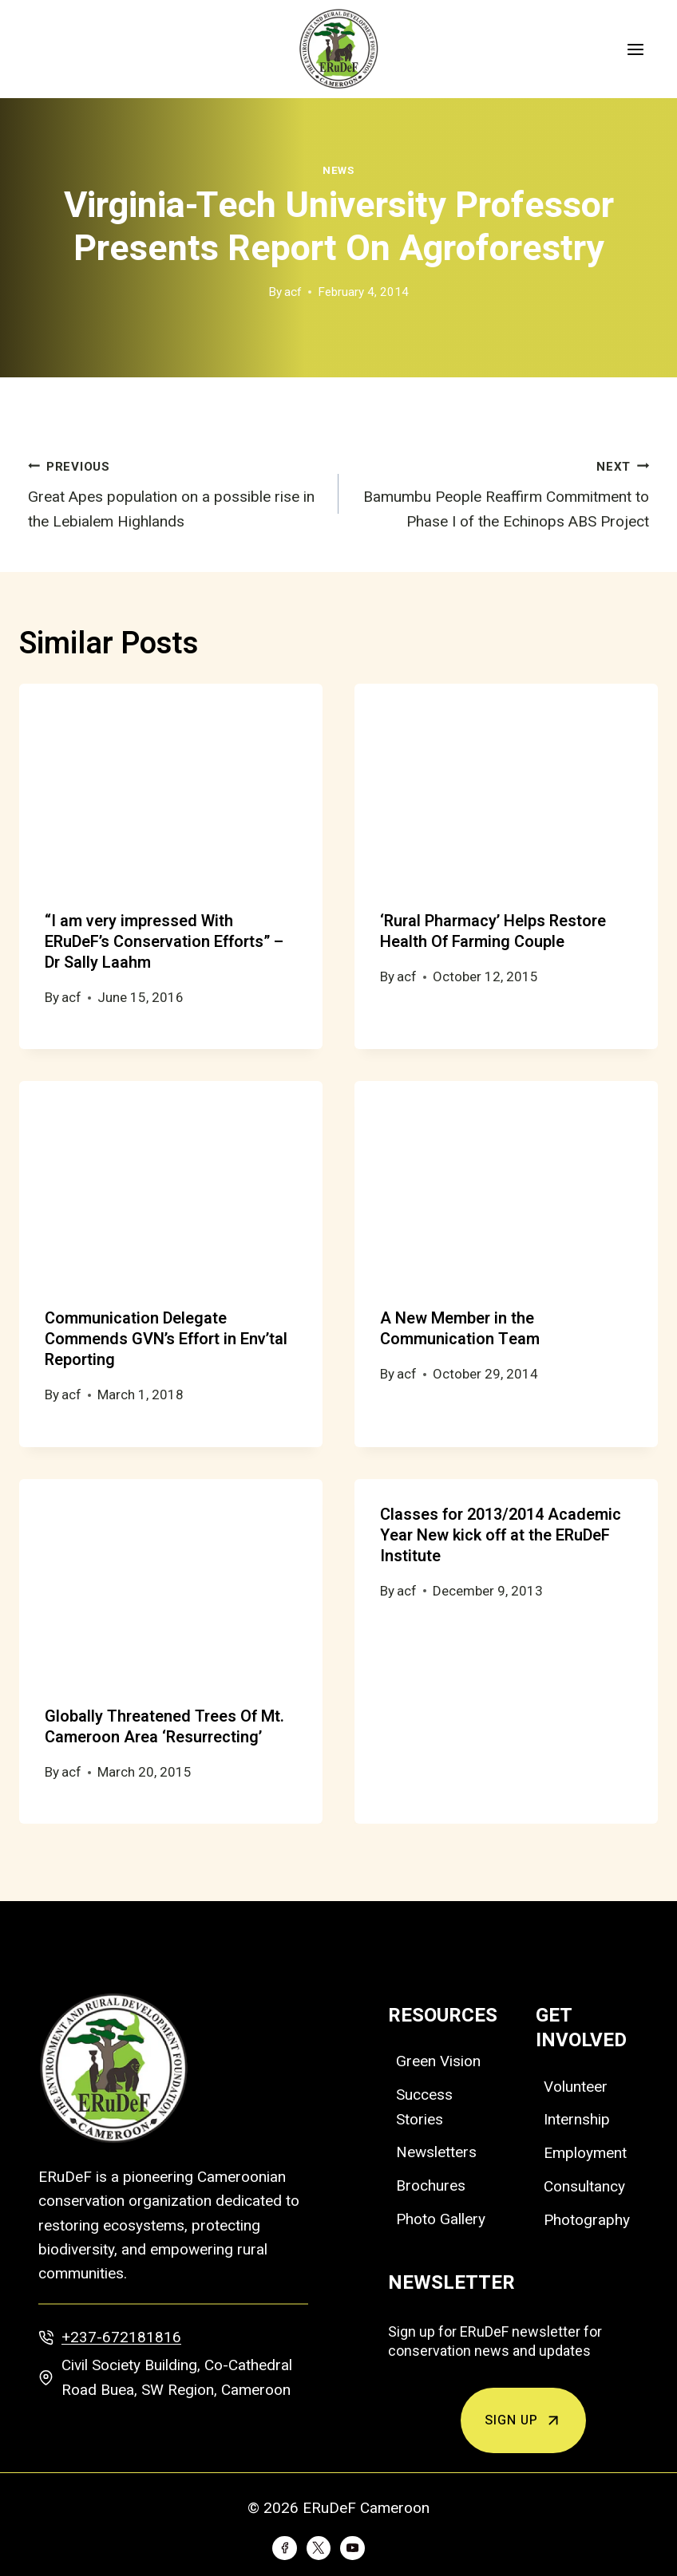 This screenshot has height=2576, width=677. Describe the element at coordinates (501, 492) in the screenshot. I see `Bamumbu People Reaffirm Commitment to Phase I of the Echinops ABS Project` at that location.